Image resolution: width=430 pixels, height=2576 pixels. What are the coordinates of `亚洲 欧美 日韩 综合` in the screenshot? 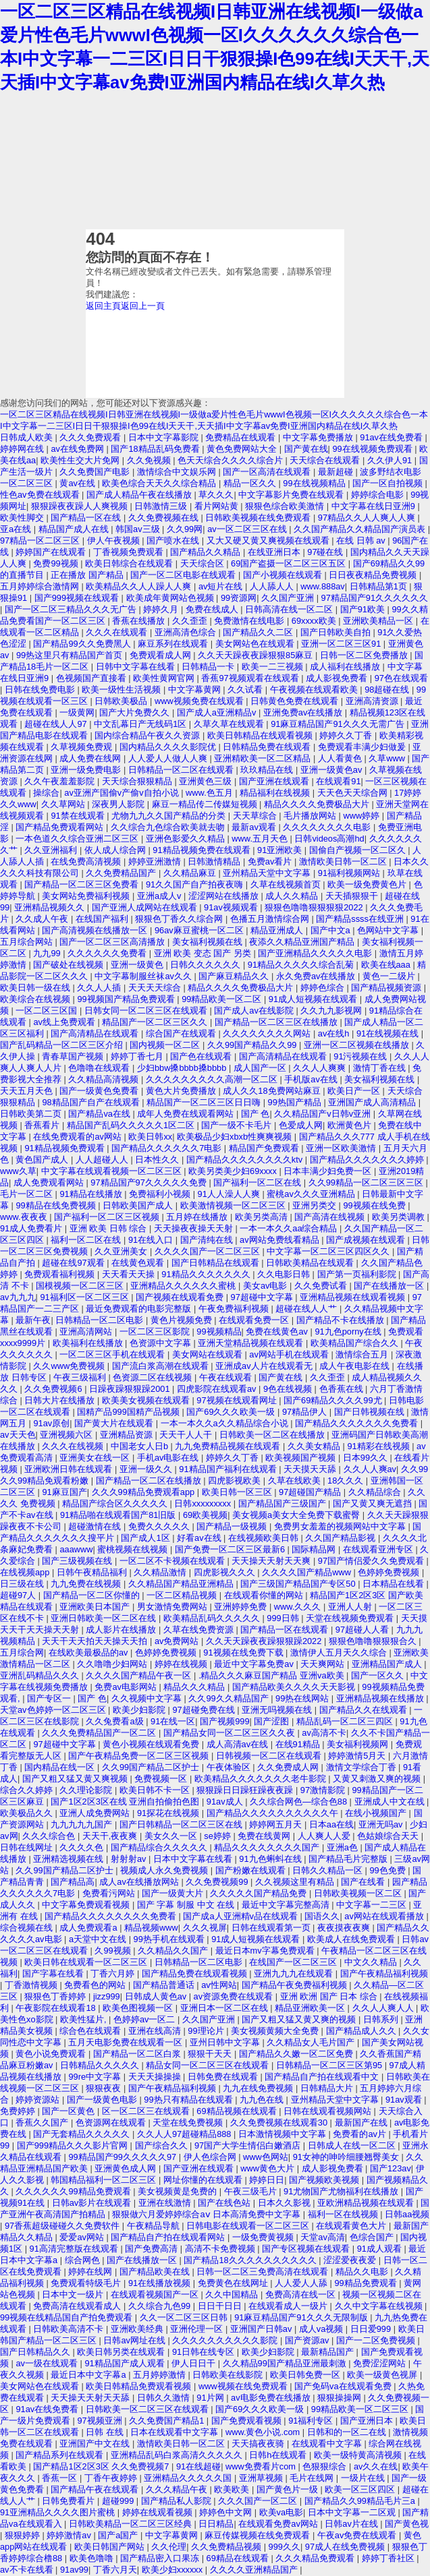 It's located at (109, 1228).